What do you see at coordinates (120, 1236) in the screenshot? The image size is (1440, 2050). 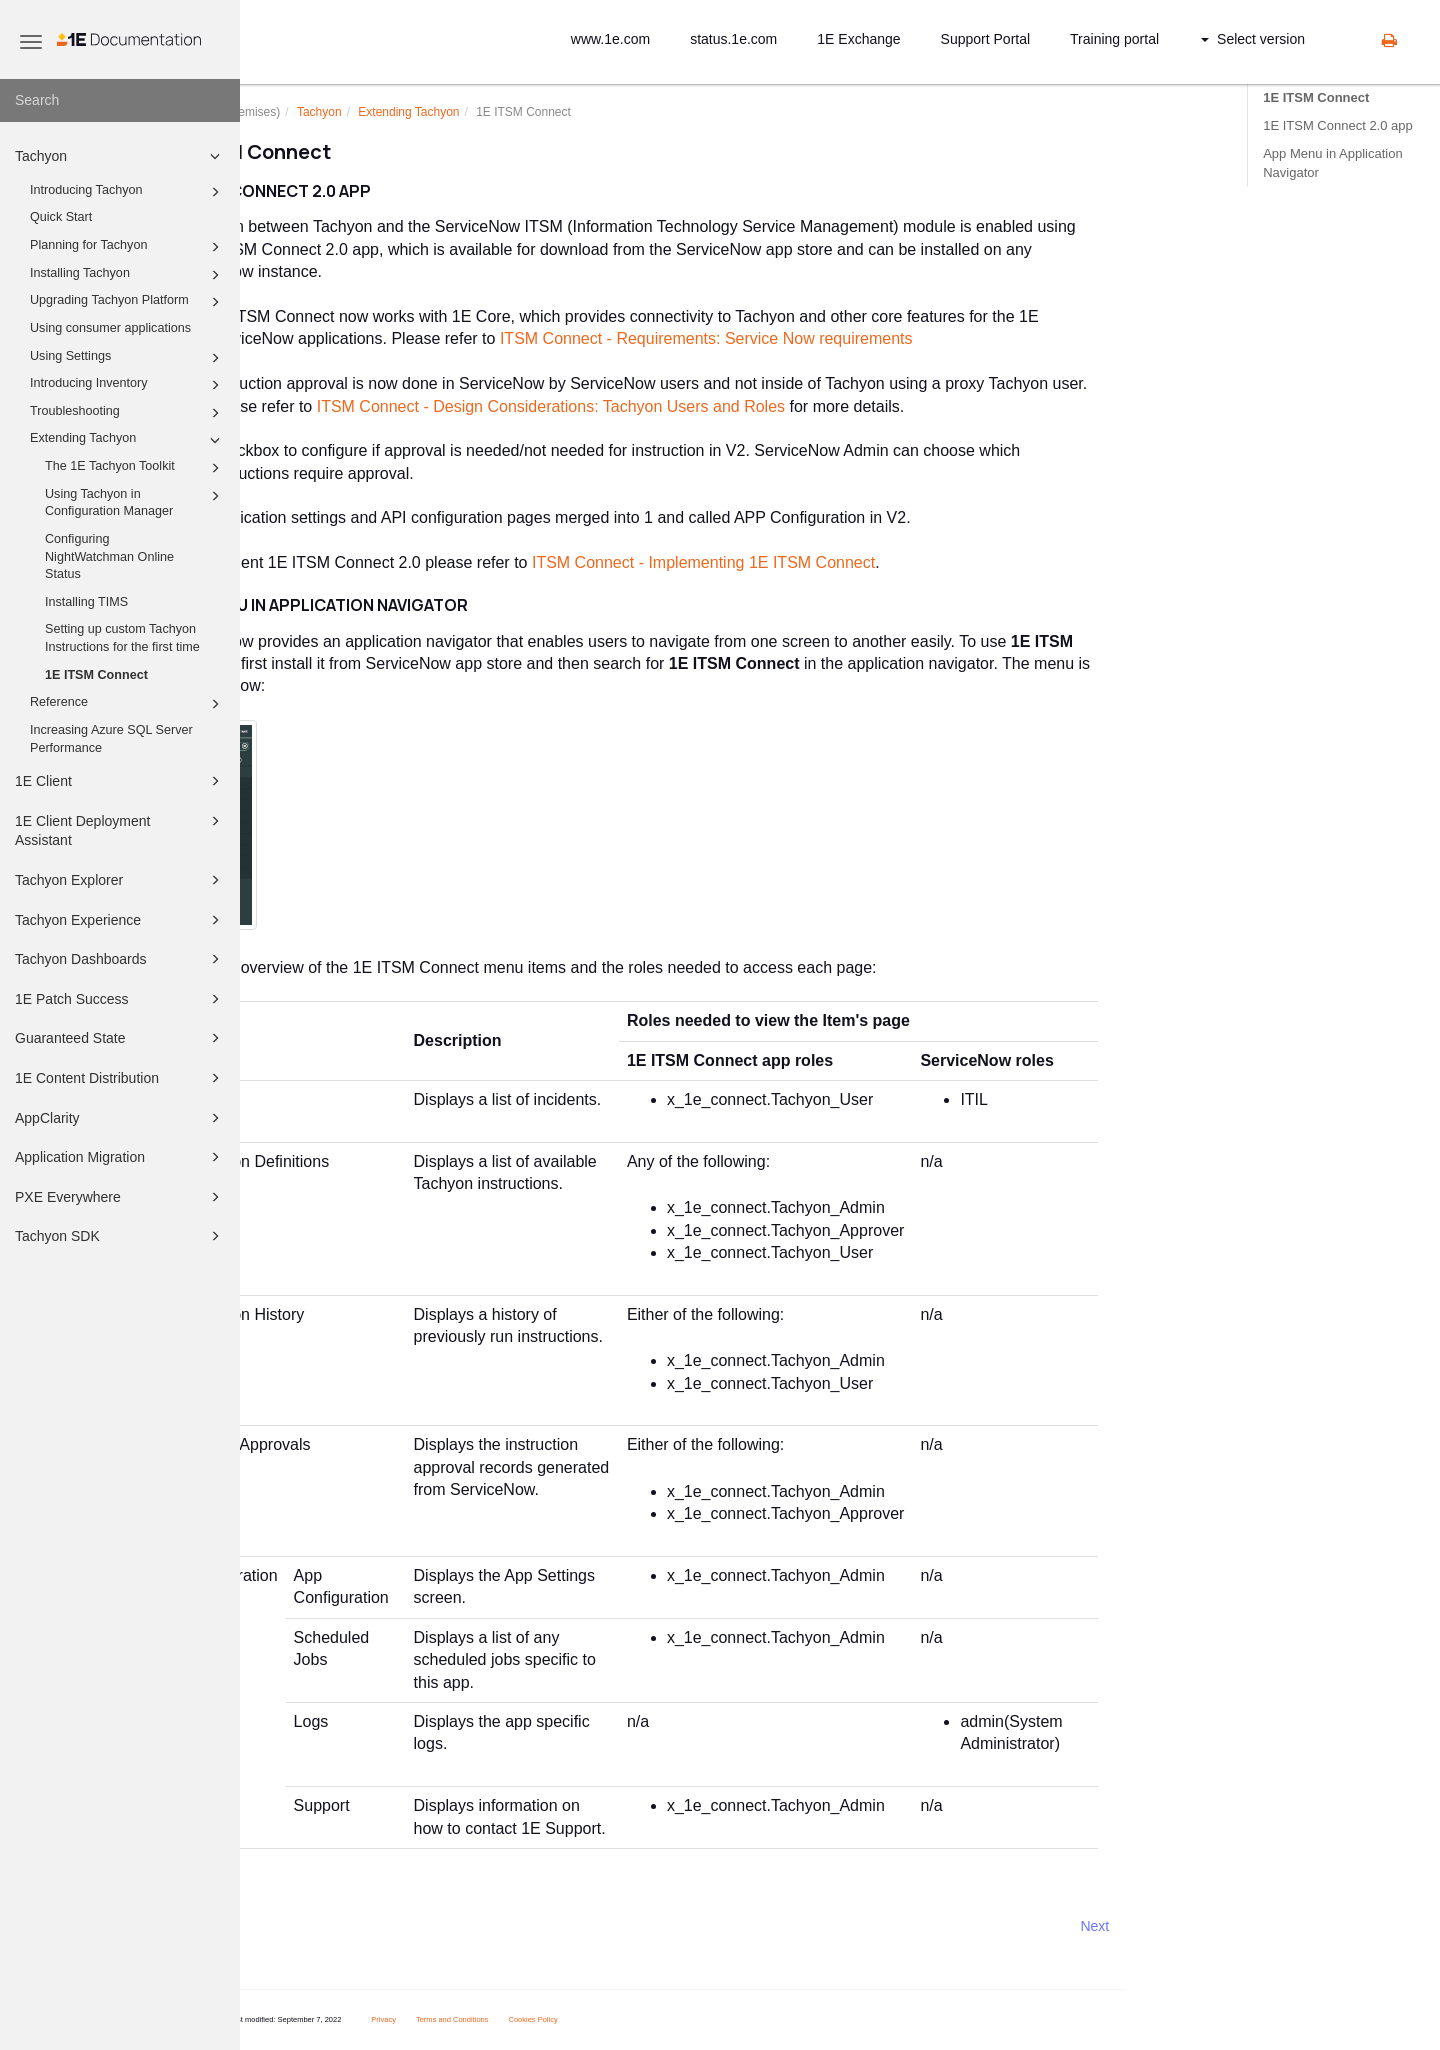 I see `Tachyon SDK` at bounding box center [120, 1236].